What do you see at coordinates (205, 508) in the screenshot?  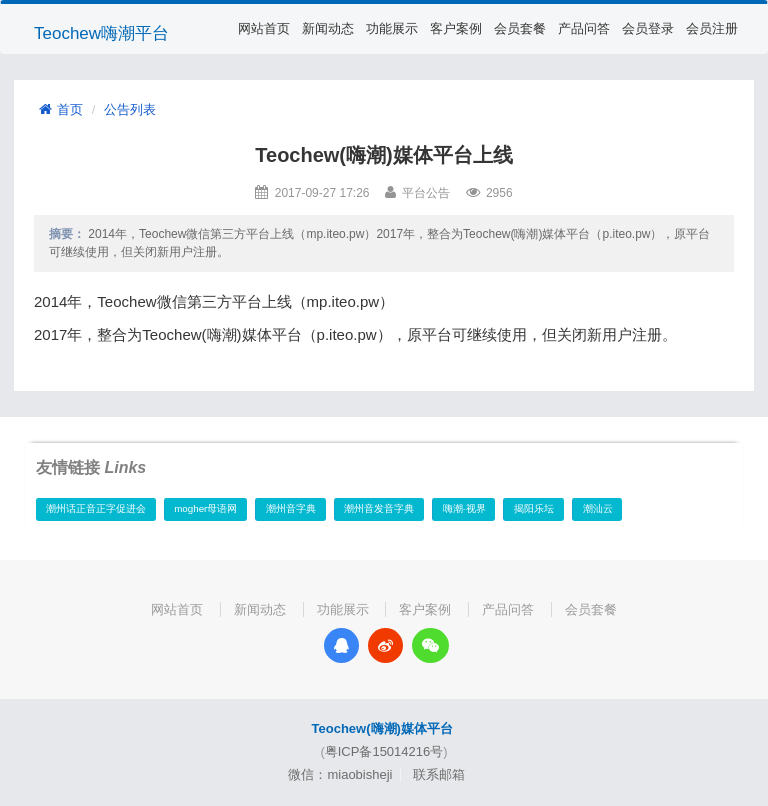 I see `mogher母语网` at bounding box center [205, 508].